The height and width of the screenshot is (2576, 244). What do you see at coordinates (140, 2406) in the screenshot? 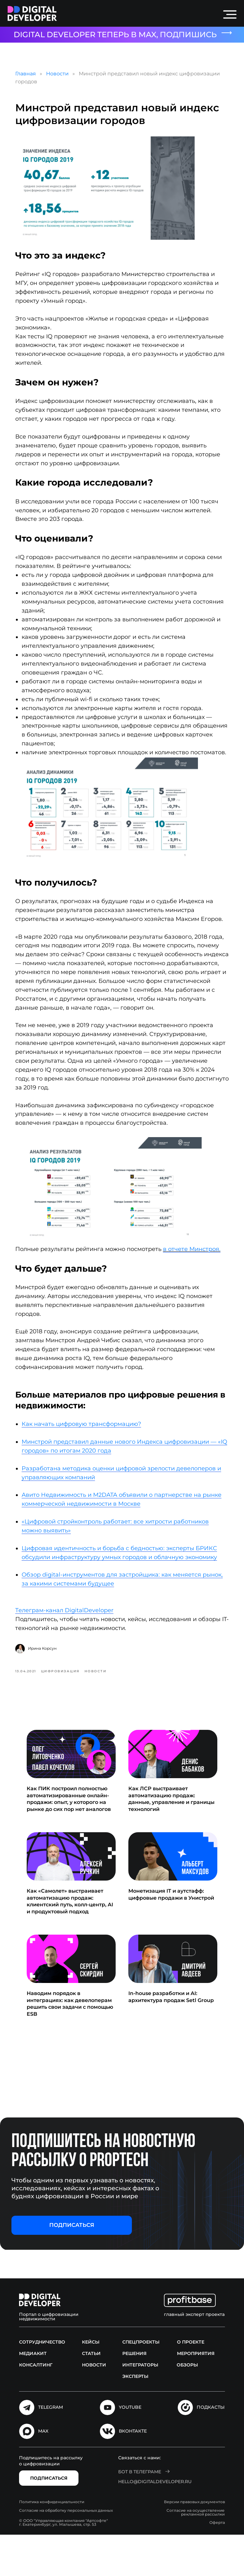
I see `Интеграторы` at bounding box center [140, 2406].